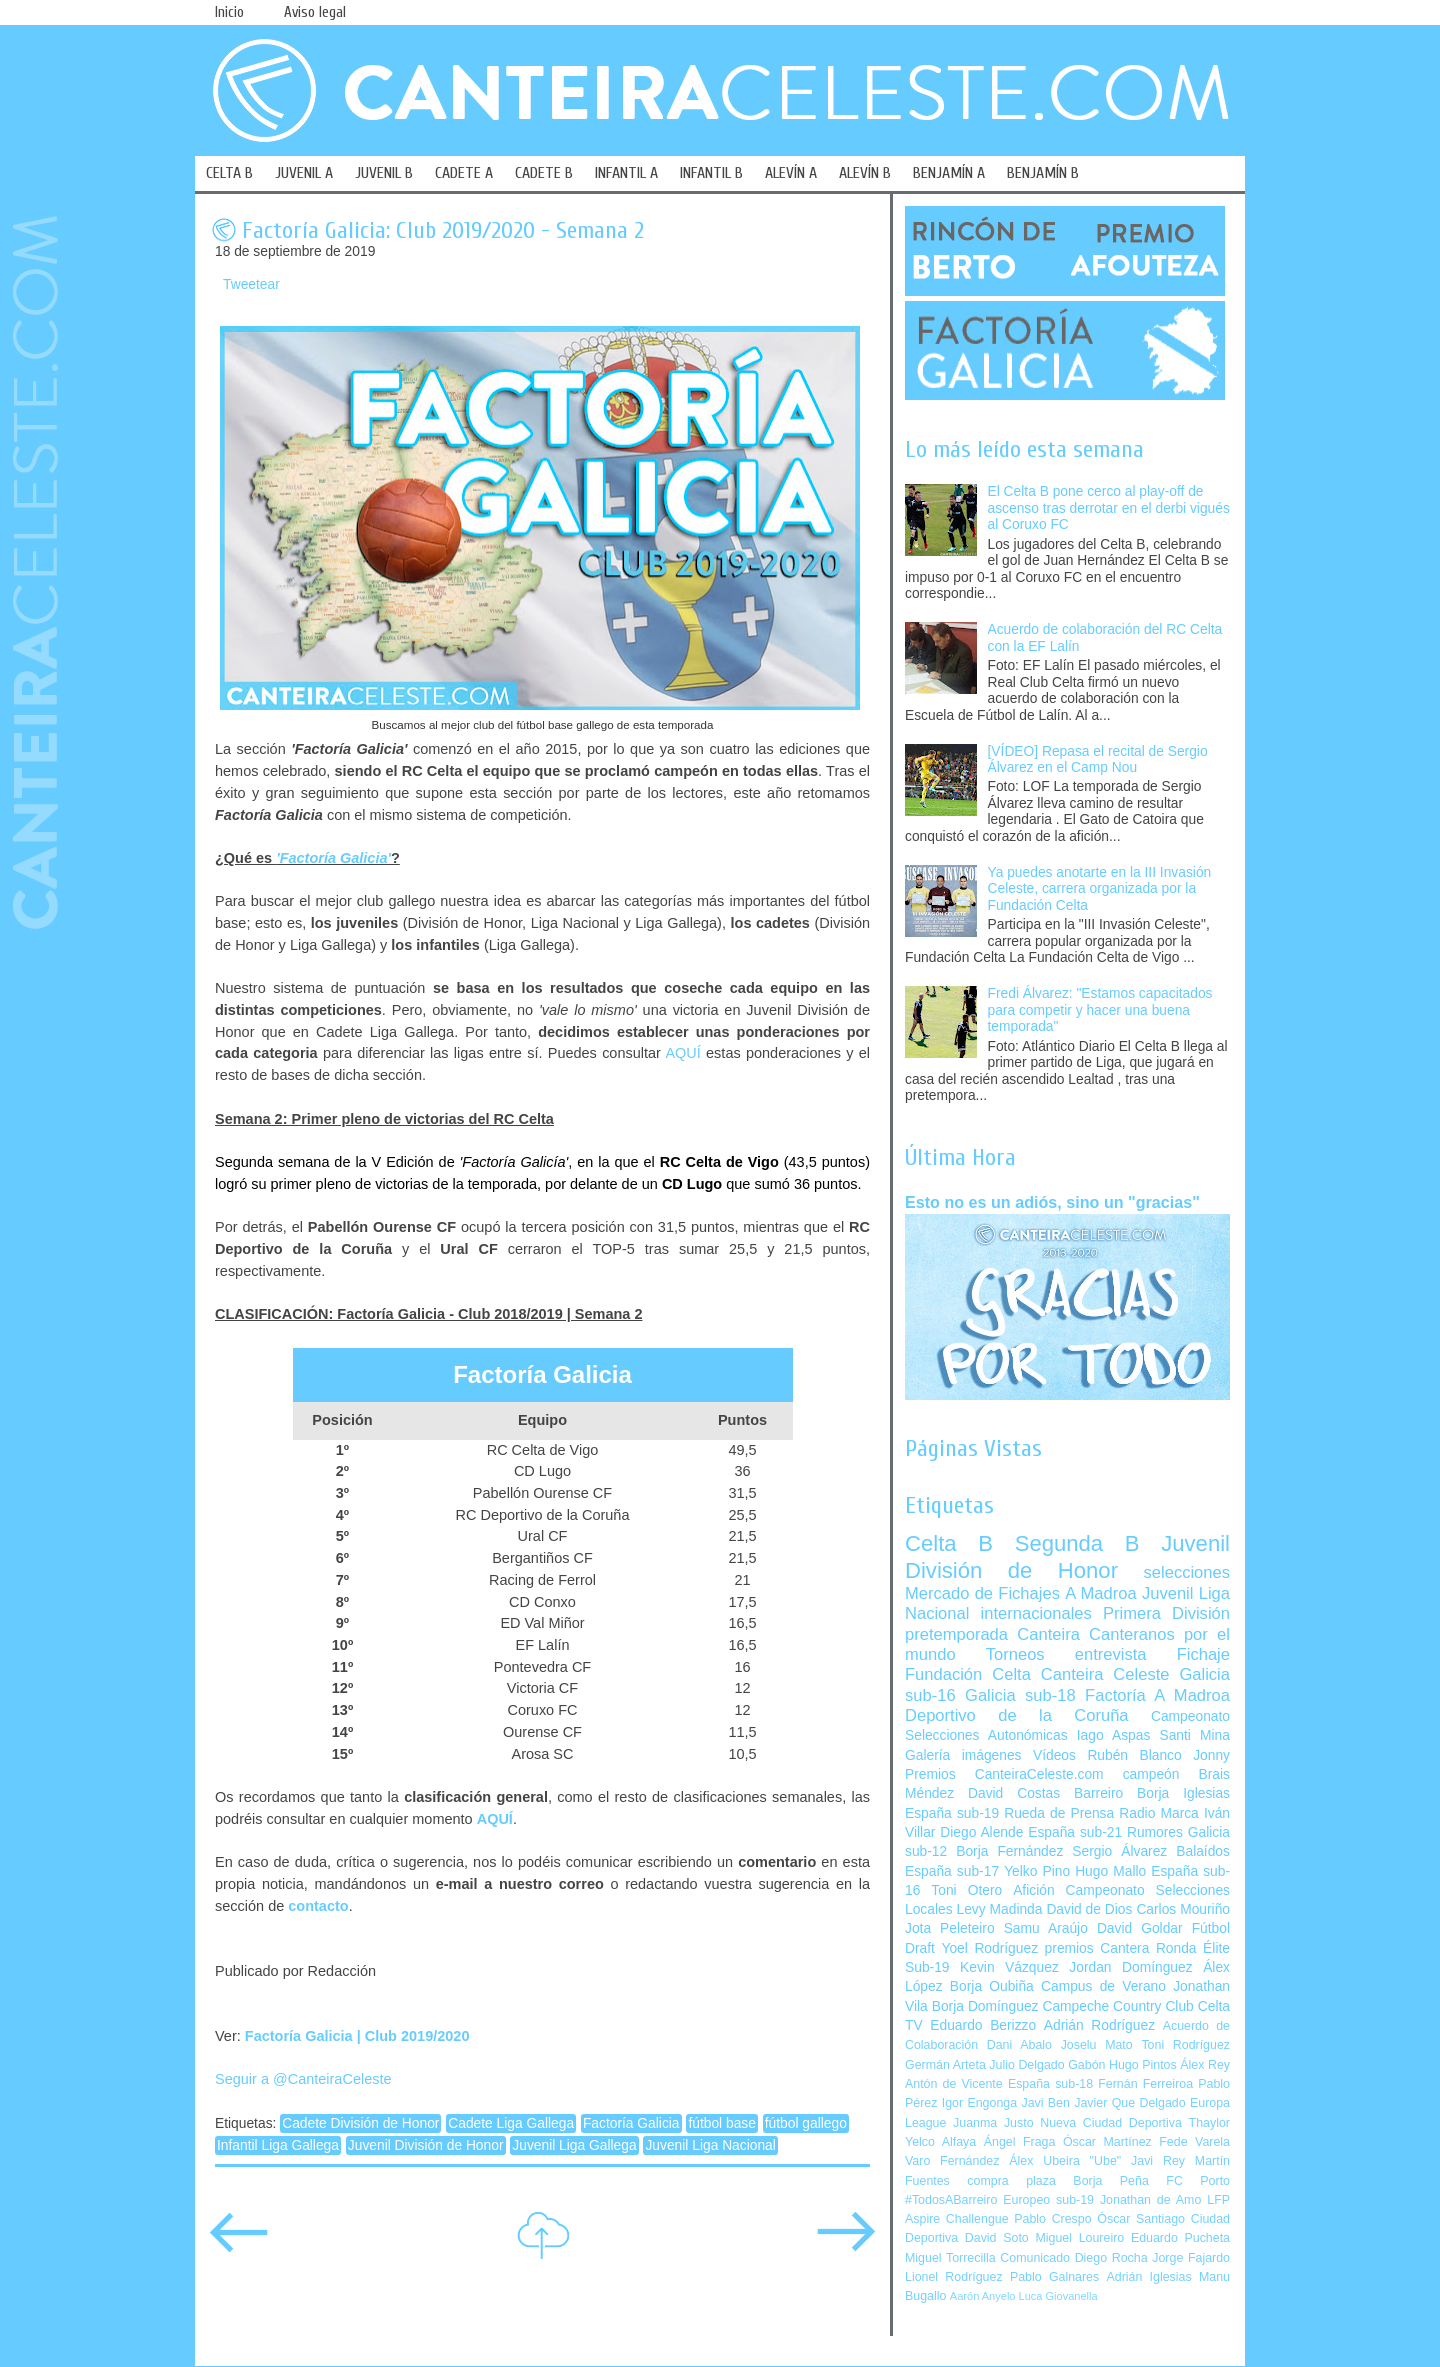  Describe the element at coordinates (1101, 1593) in the screenshot. I see `A Madroa` at that location.